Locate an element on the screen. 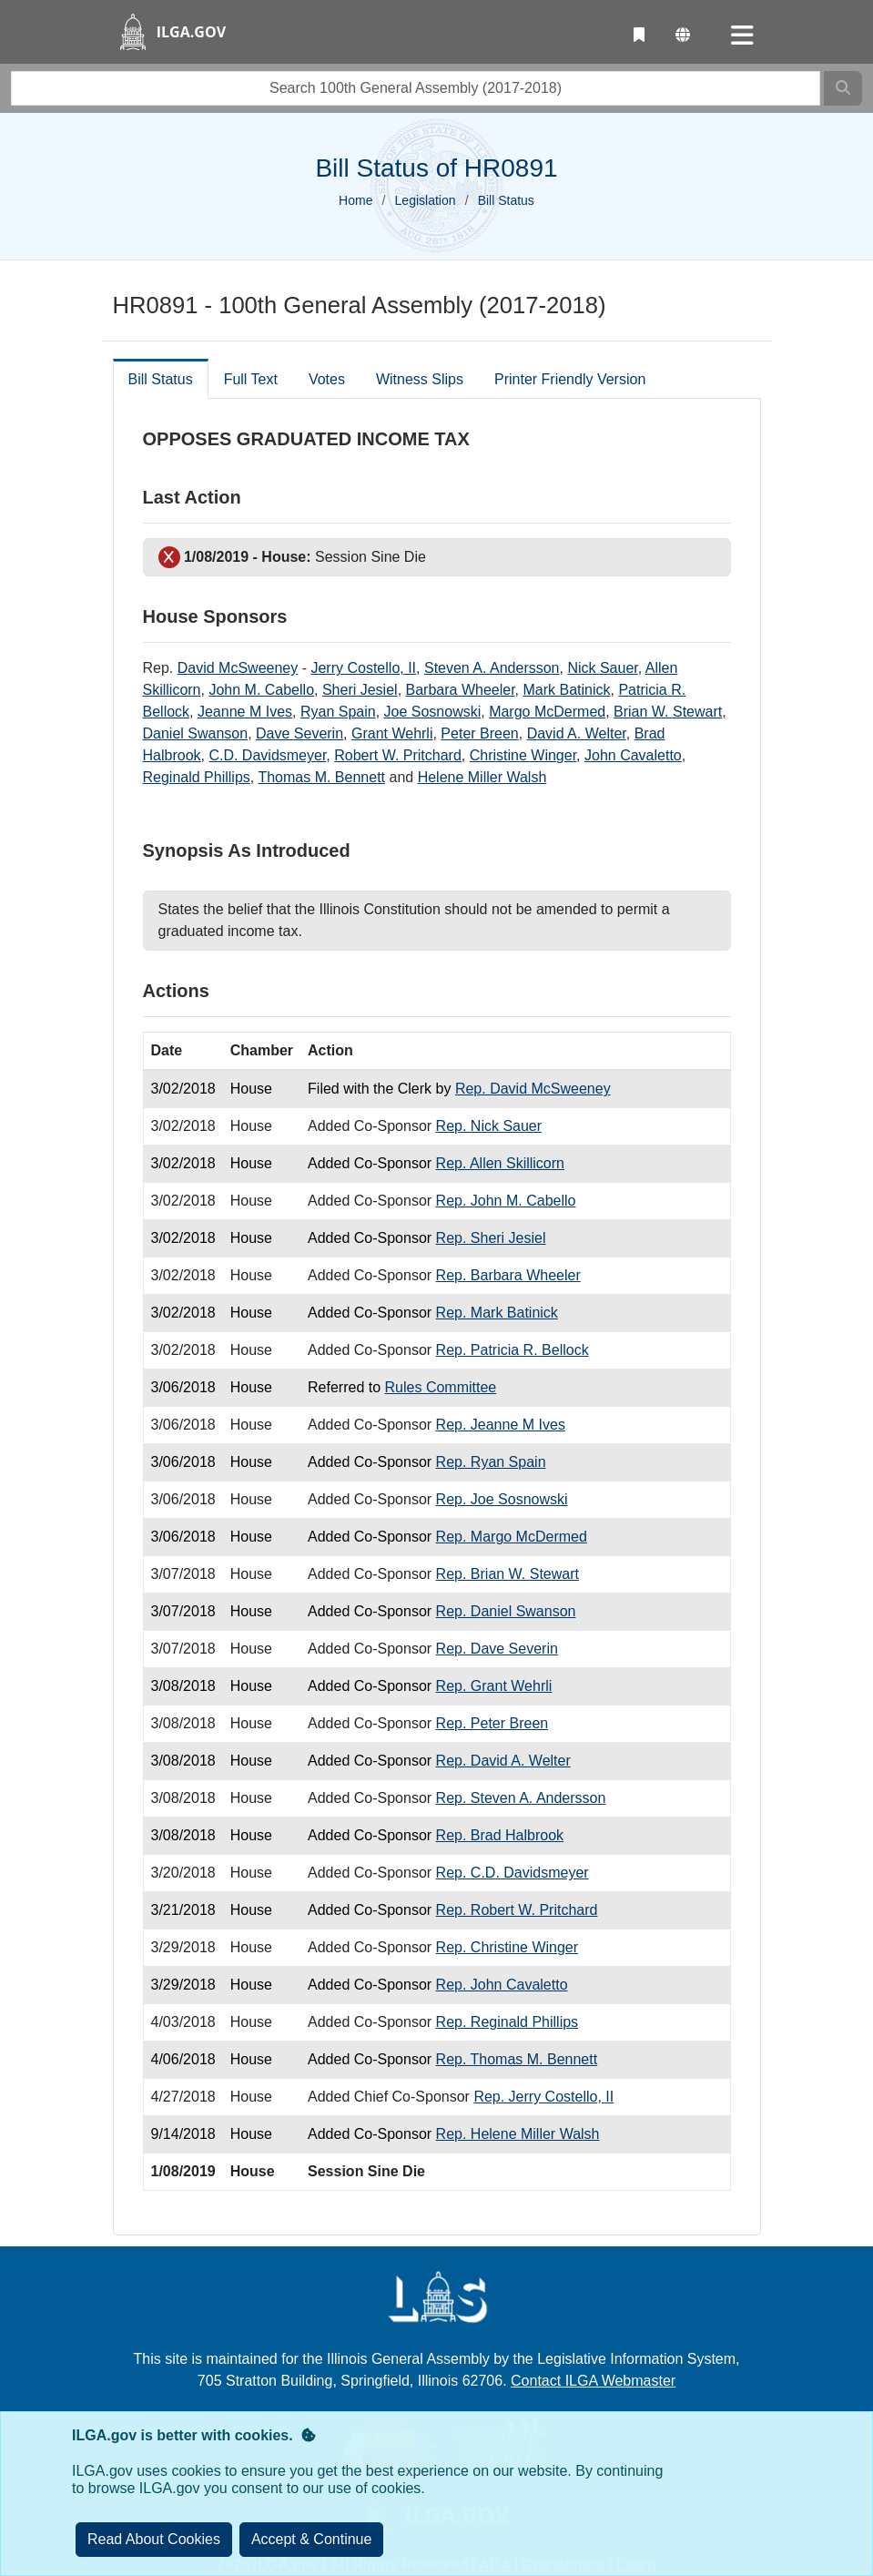 This screenshot has width=873, height=2576. Rep. Dave Severin is located at coordinates (497, 1648).